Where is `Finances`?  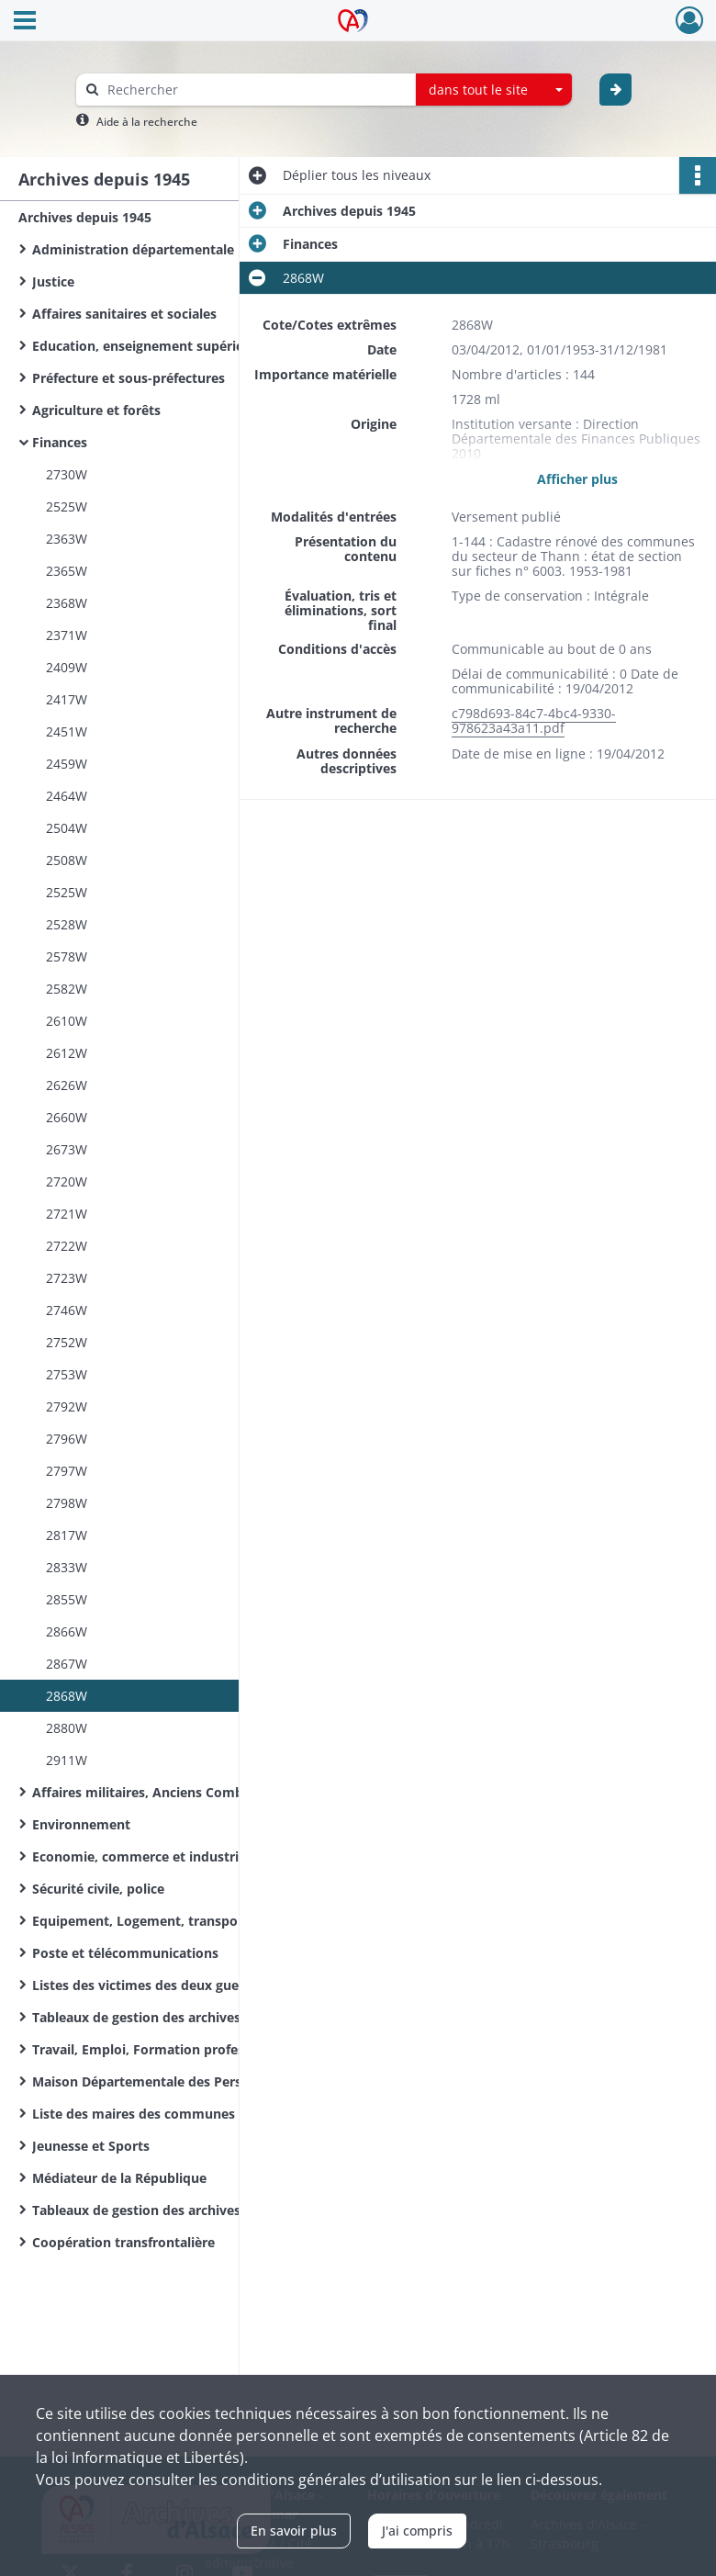
Finances is located at coordinates (59, 442).